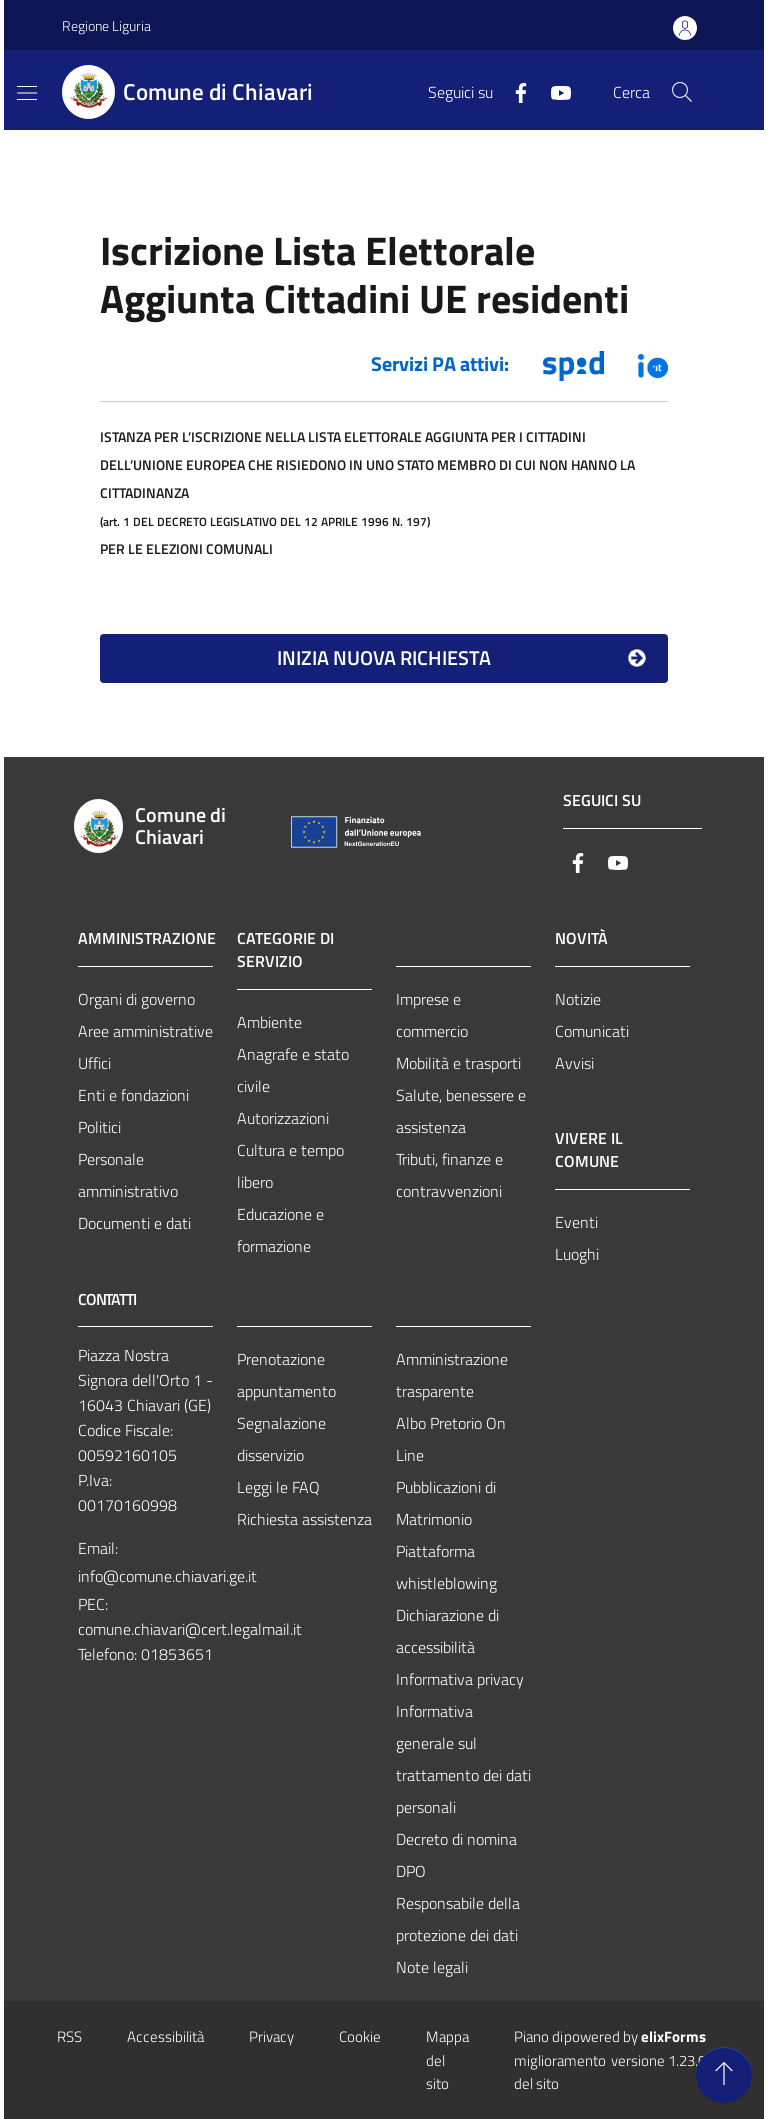  Describe the element at coordinates (106, 25) in the screenshot. I see `Regione Liguria` at that location.